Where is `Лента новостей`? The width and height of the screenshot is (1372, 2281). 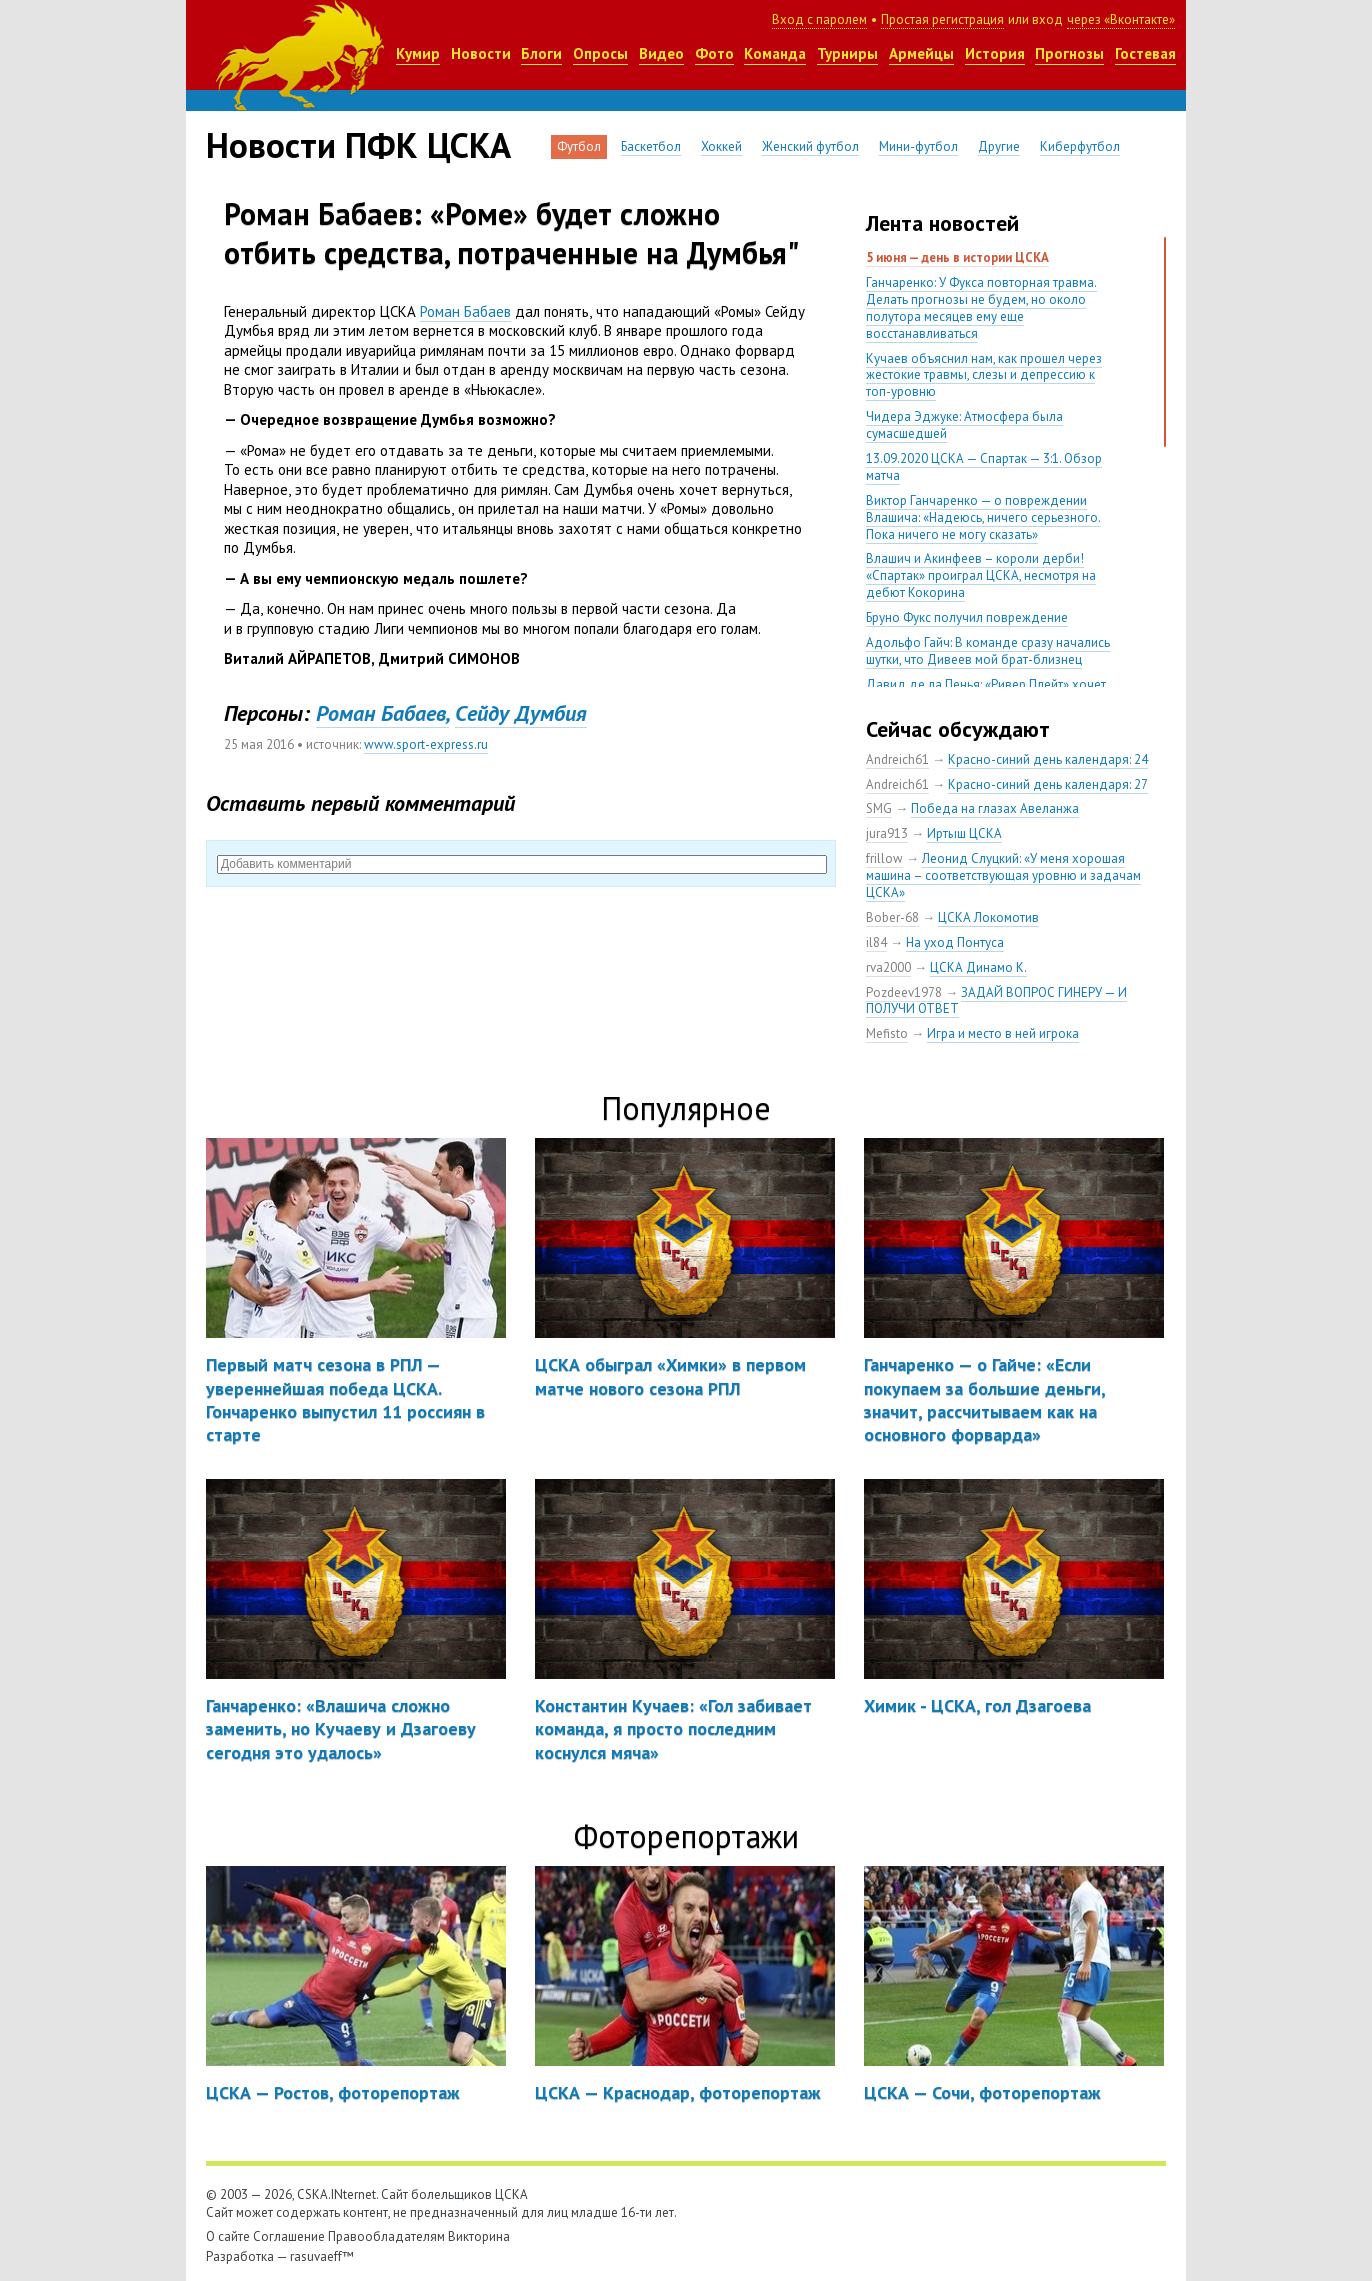 Лента новостей is located at coordinates (942, 223).